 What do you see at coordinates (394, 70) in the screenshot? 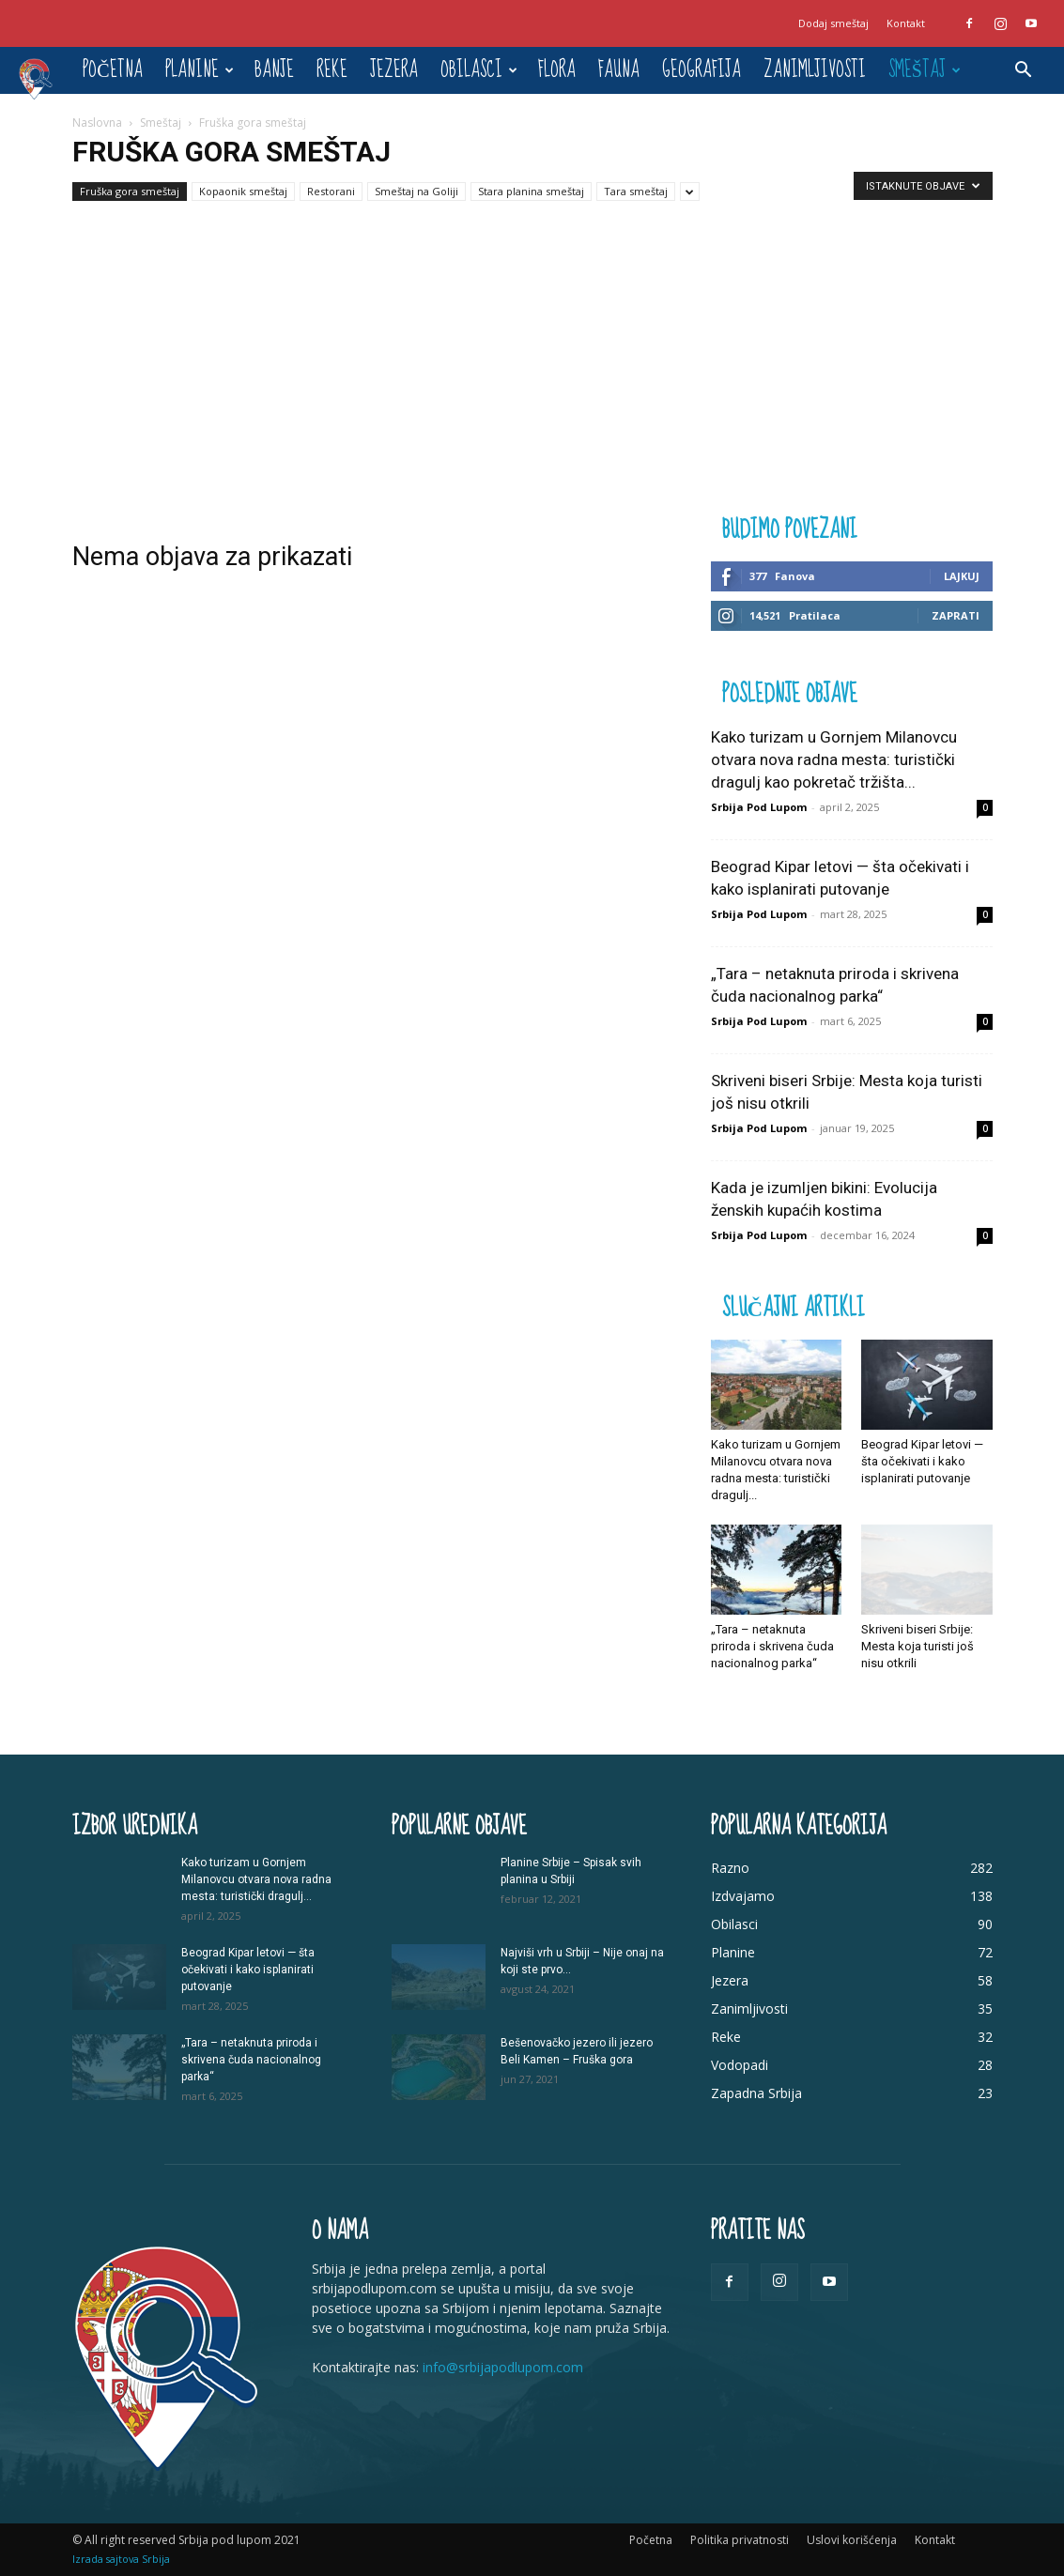
I see `Jezera` at bounding box center [394, 70].